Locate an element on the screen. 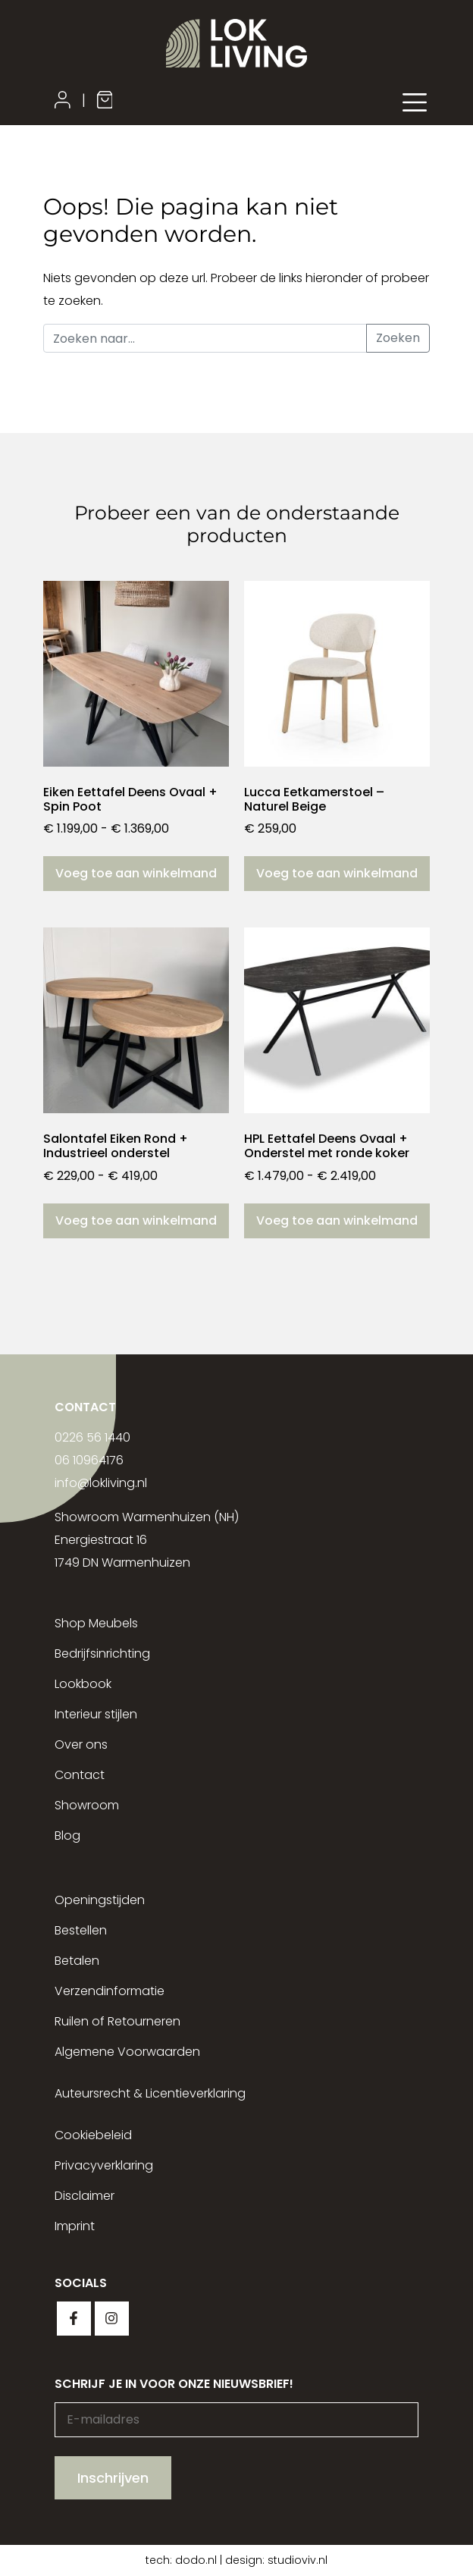 This screenshot has height=2576, width=473. Verzendinformatie is located at coordinates (109, 1991).